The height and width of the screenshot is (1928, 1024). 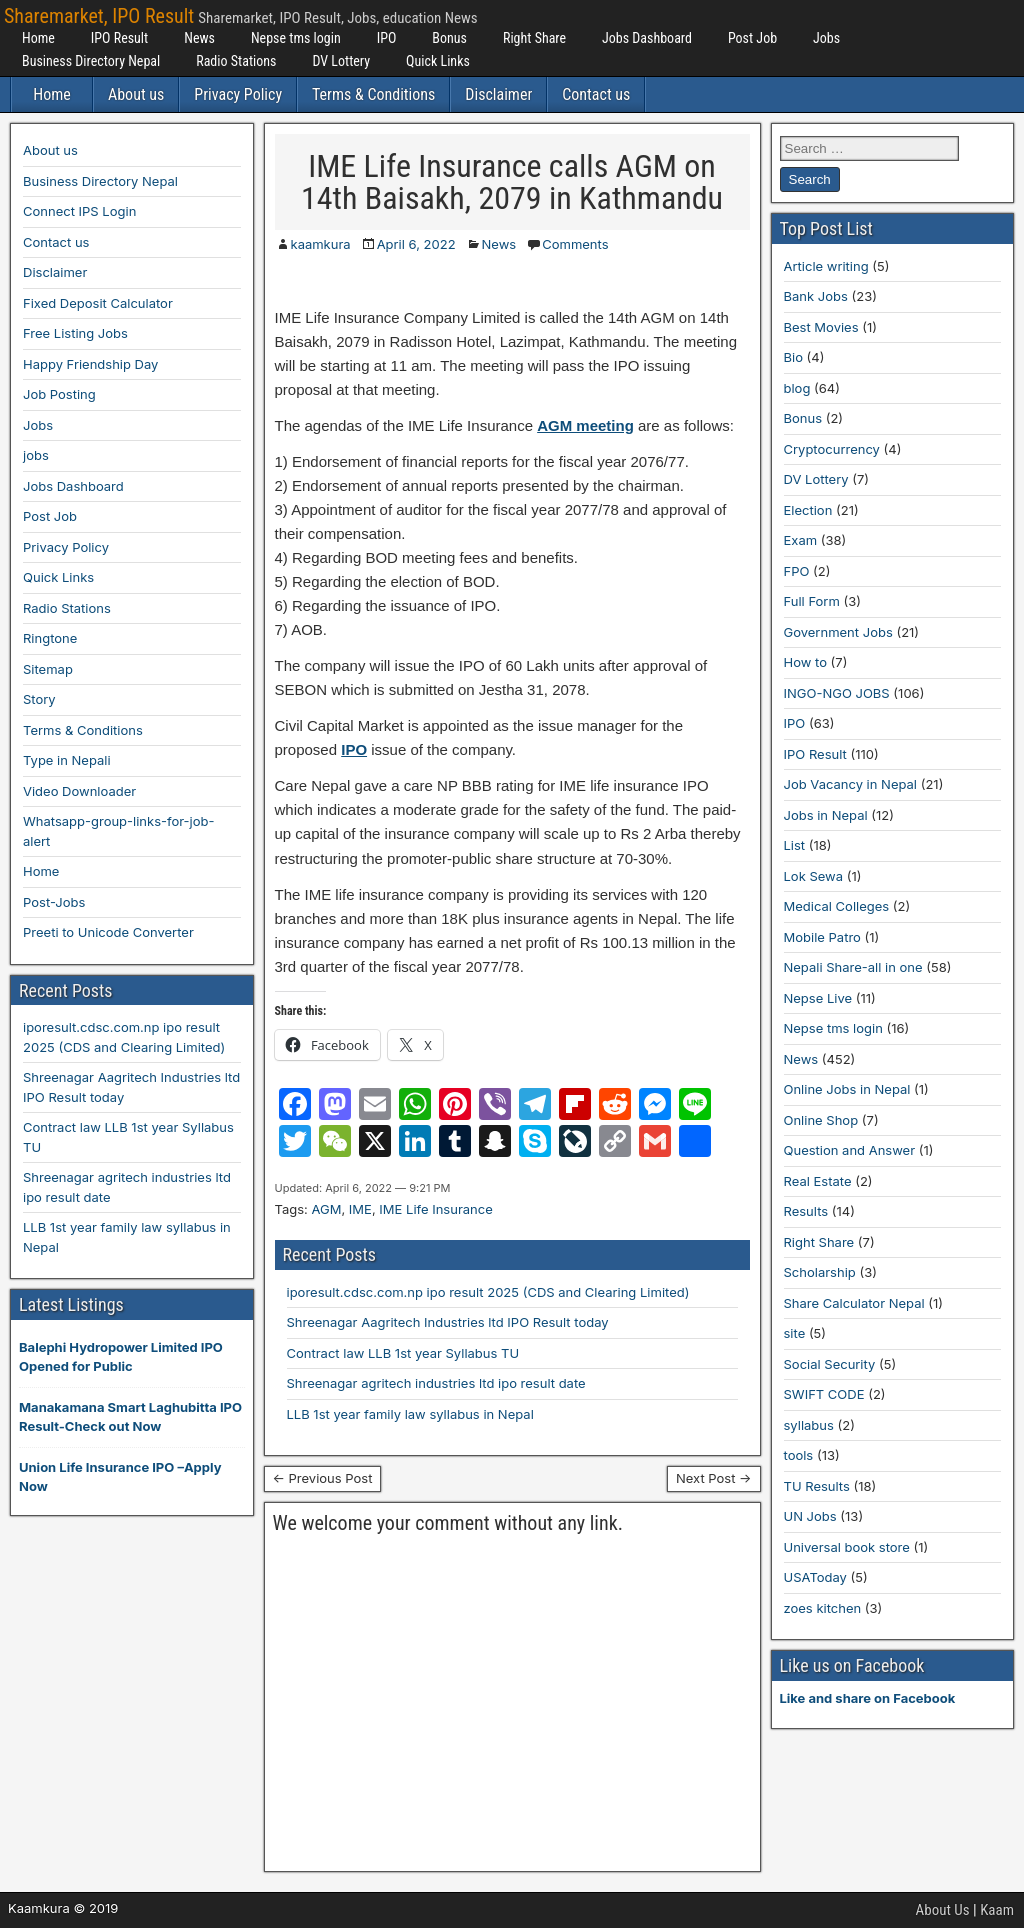 I want to click on Nepali Share-all in one, so click(x=853, y=967).